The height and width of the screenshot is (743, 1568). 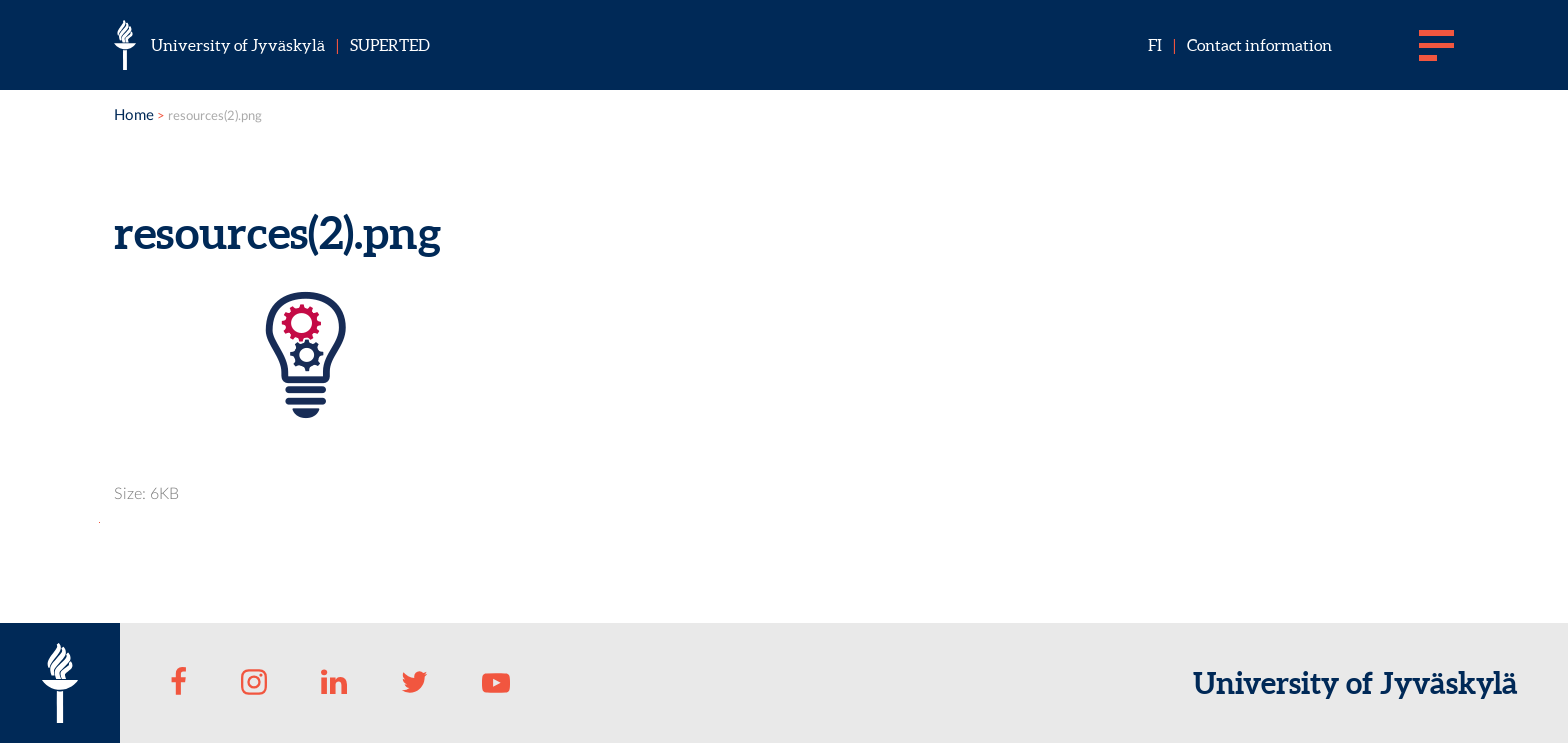 I want to click on [University of Jyväskylä], so click(x=125, y=45).